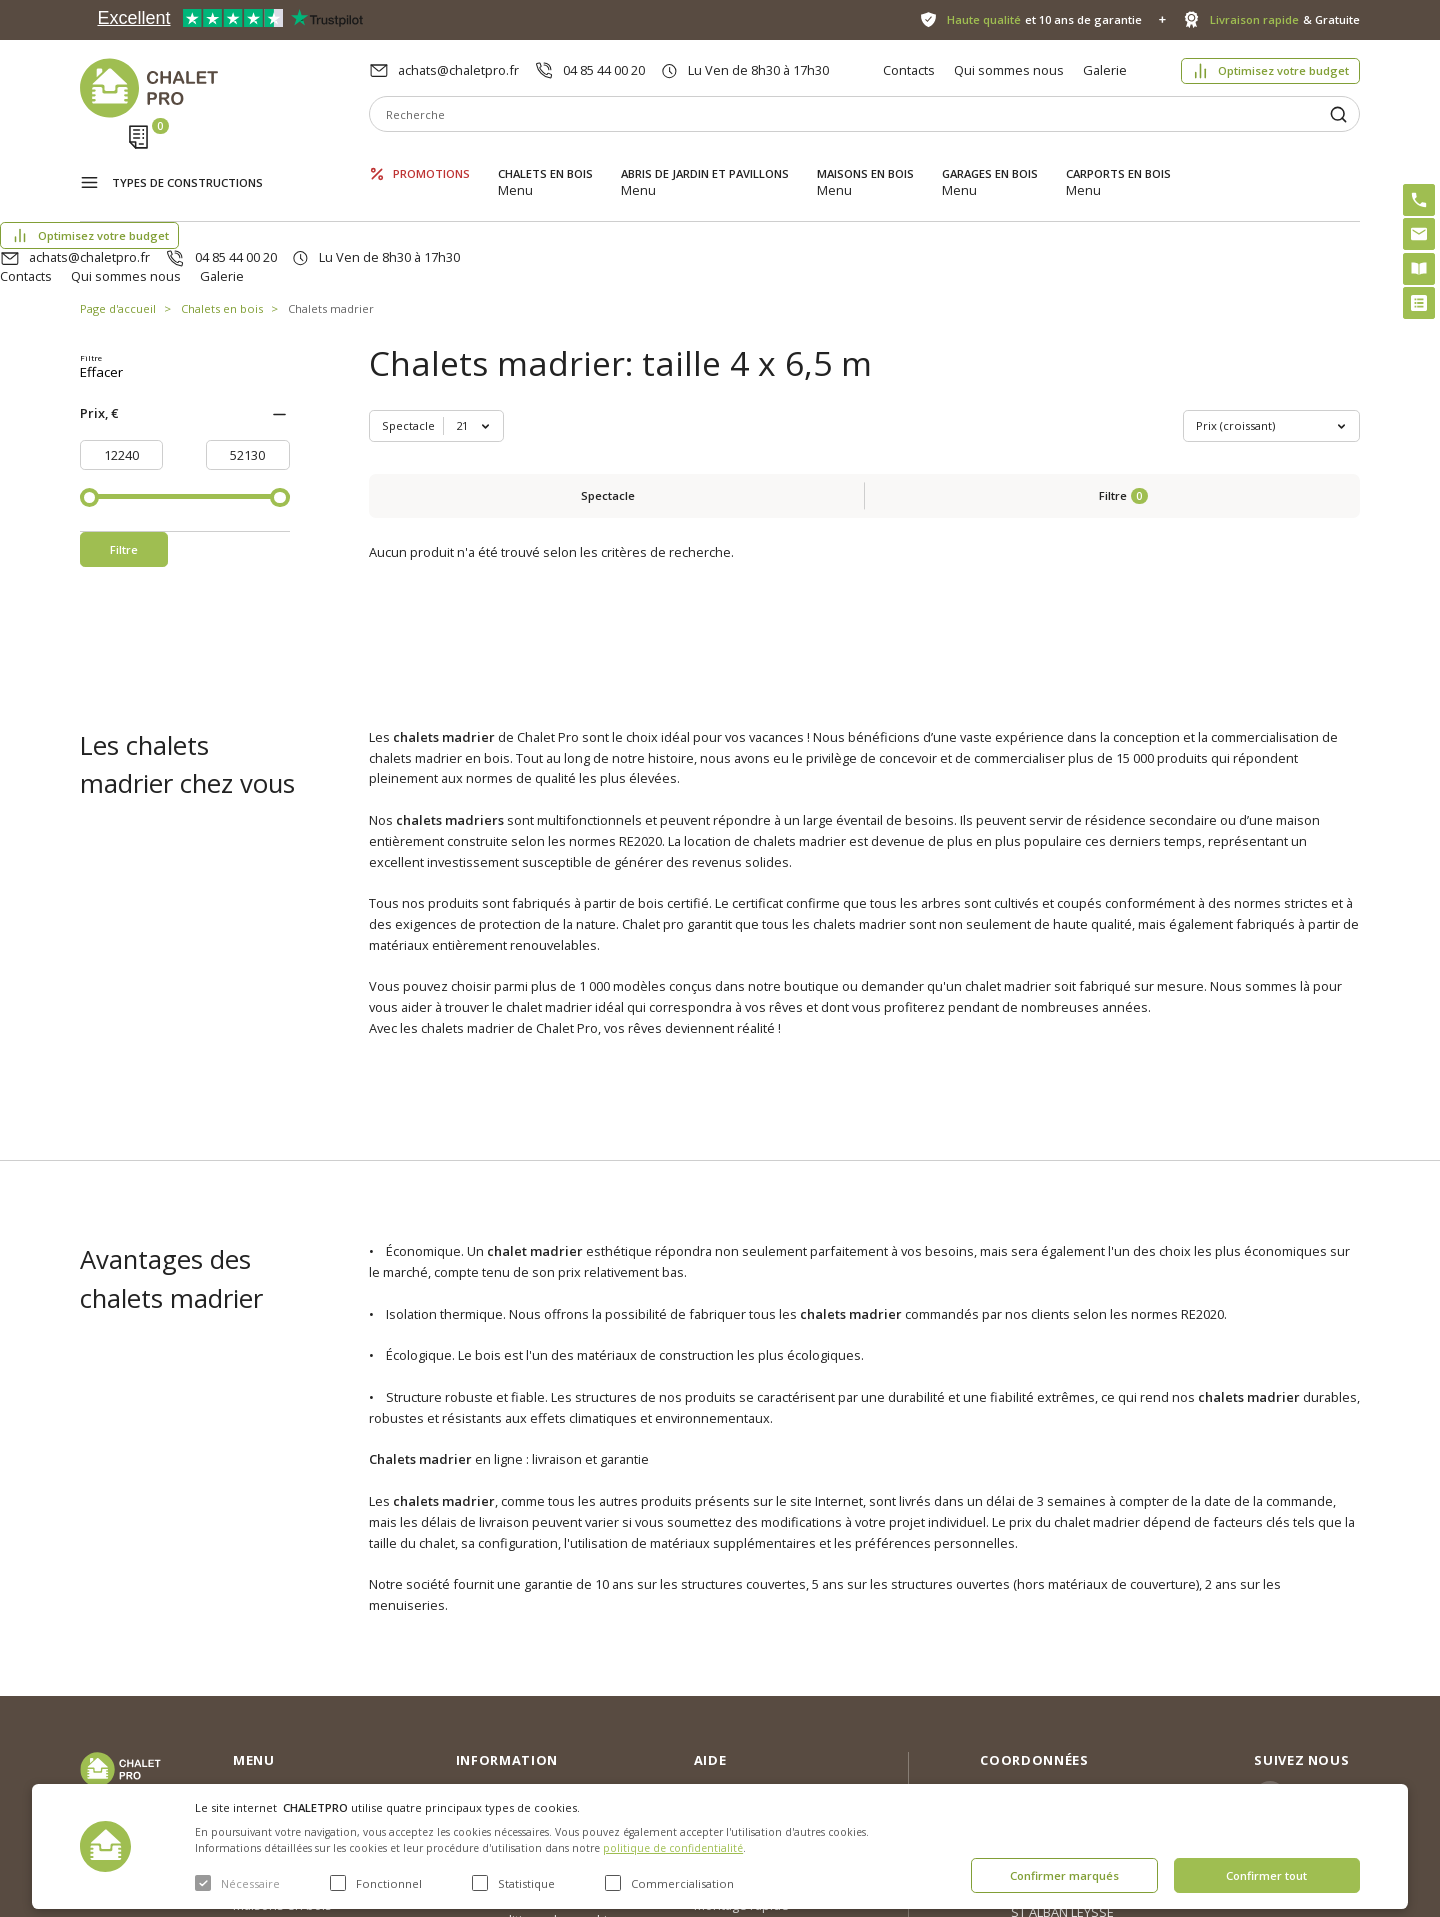 The height and width of the screenshot is (1917, 1440). I want to click on Carports en bois, so click(1118, 157).